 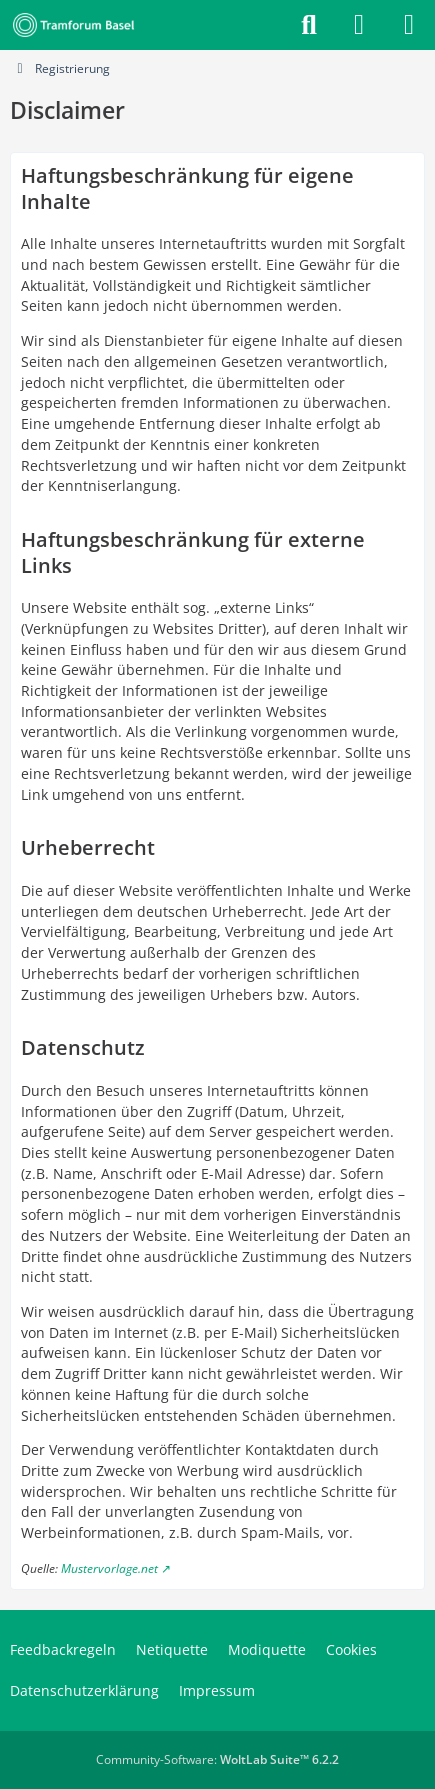 I want to click on [Suche], so click(x=309, y=25).